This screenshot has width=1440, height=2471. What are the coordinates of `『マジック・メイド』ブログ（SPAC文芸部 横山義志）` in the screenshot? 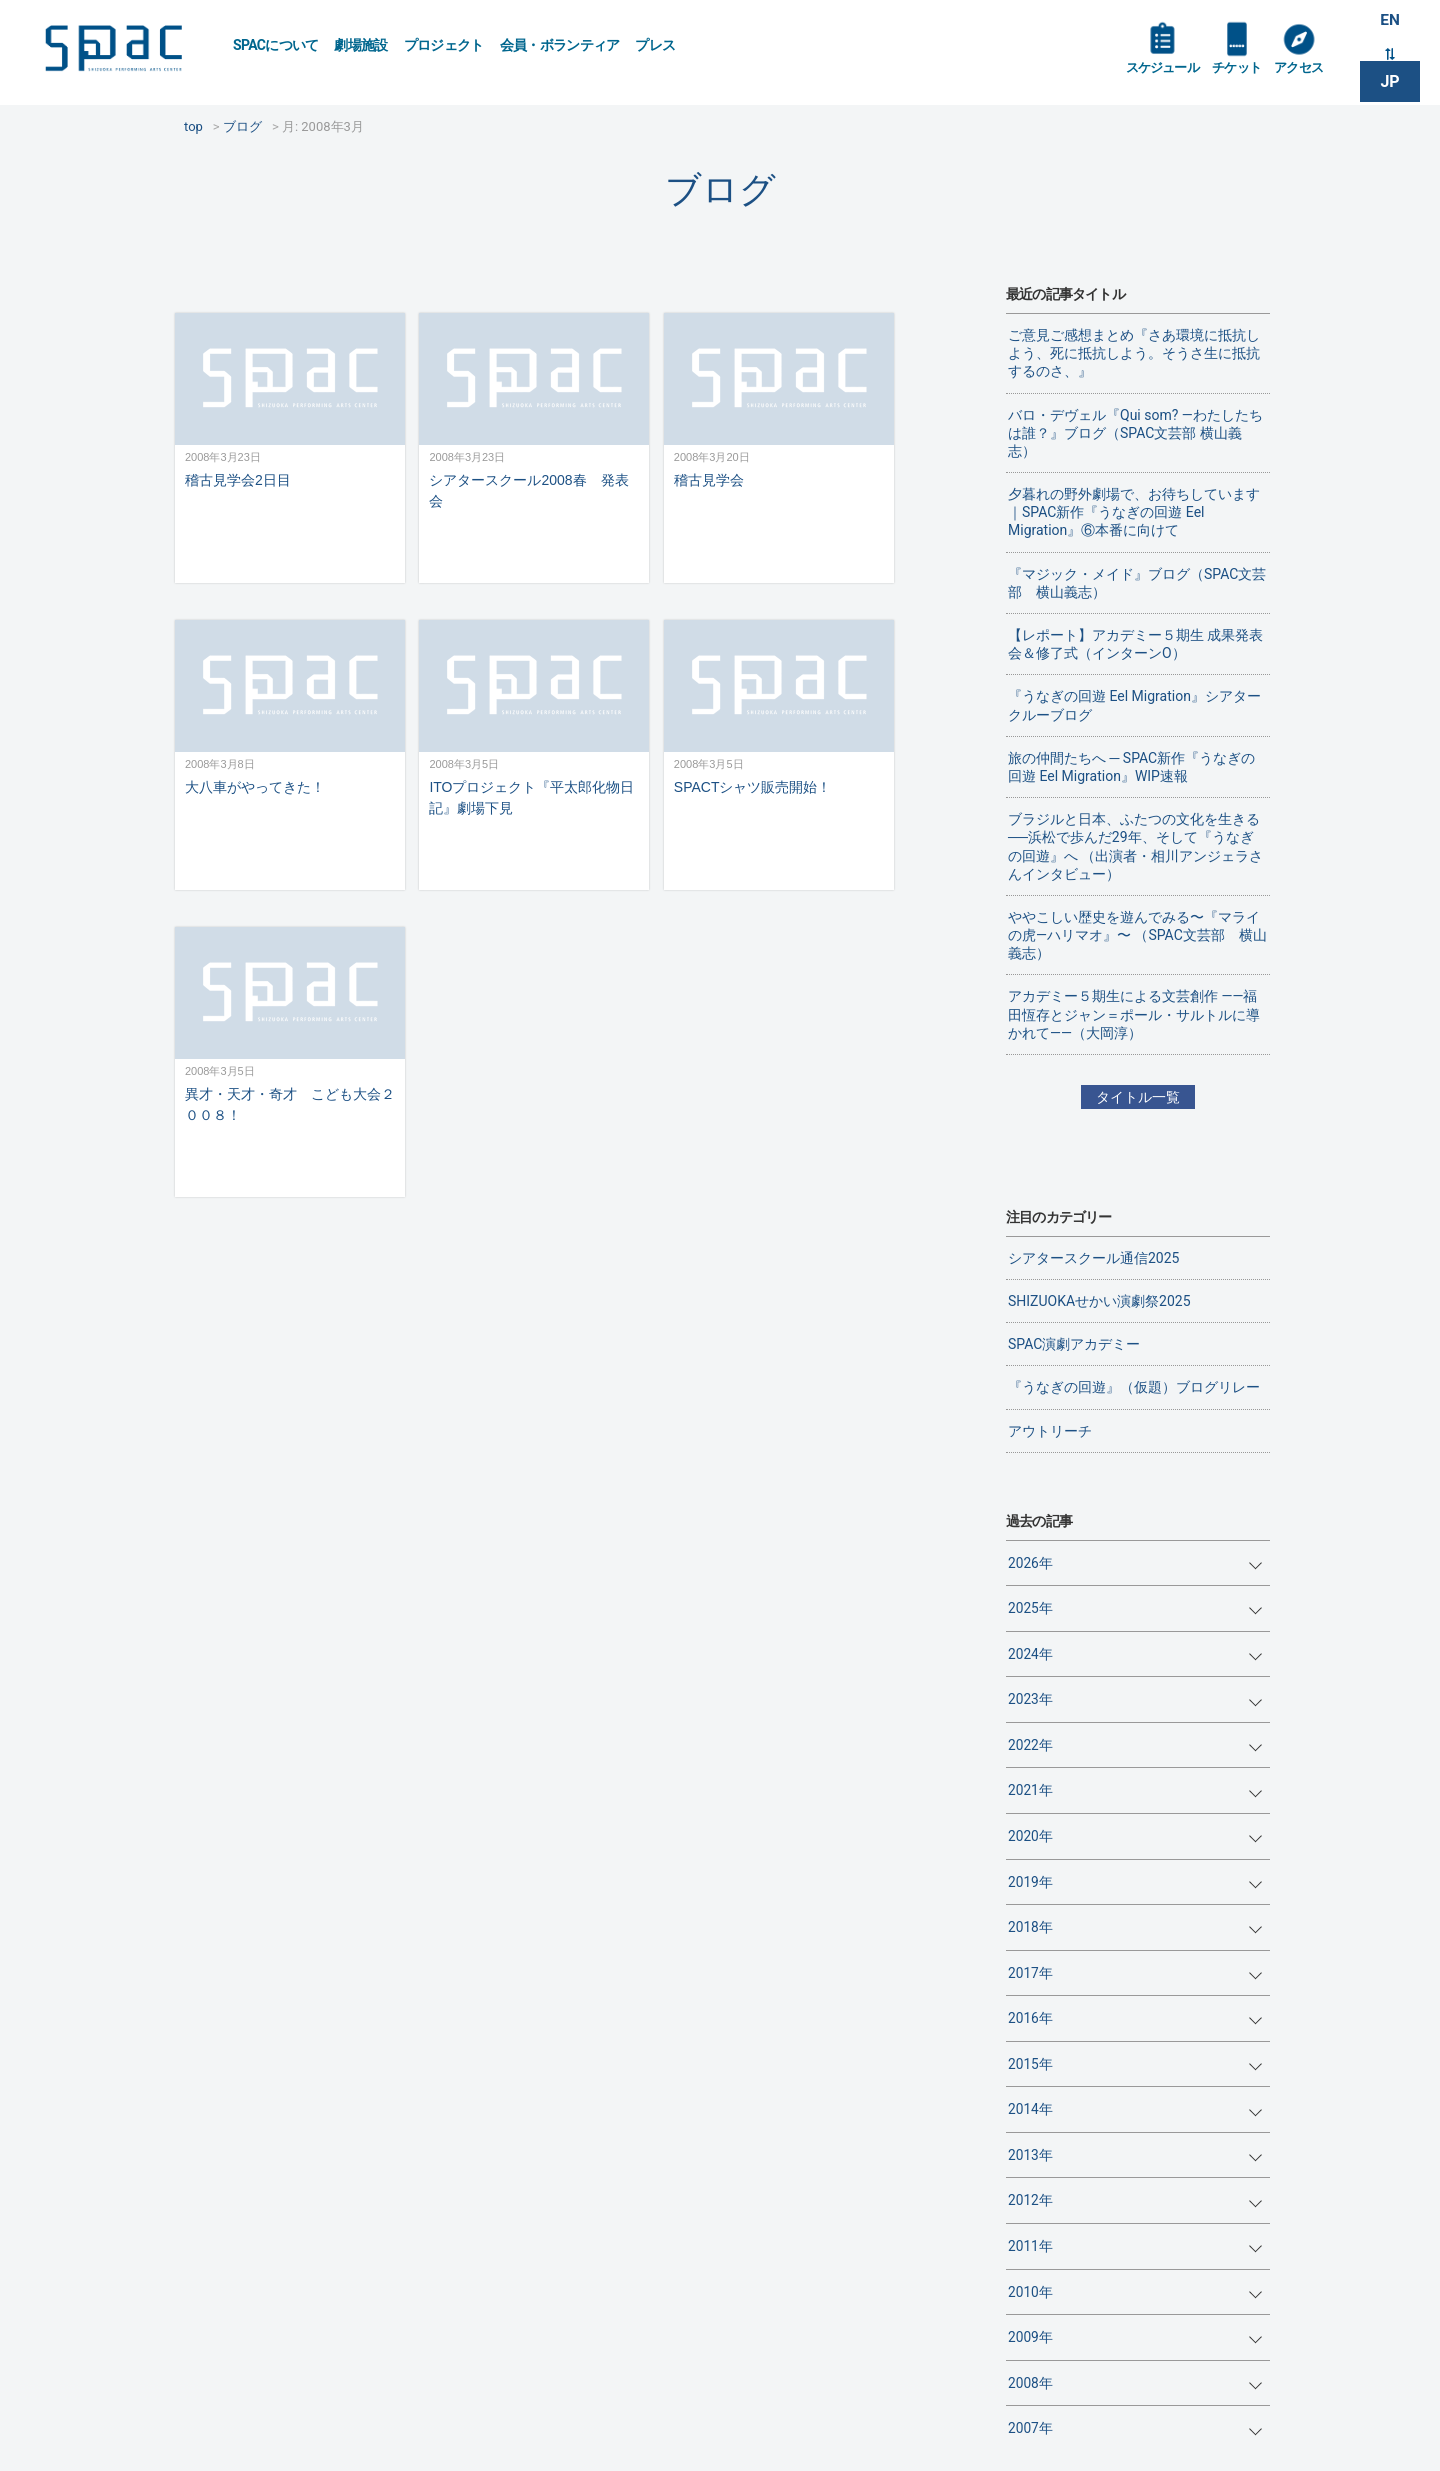 It's located at (1137, 583).